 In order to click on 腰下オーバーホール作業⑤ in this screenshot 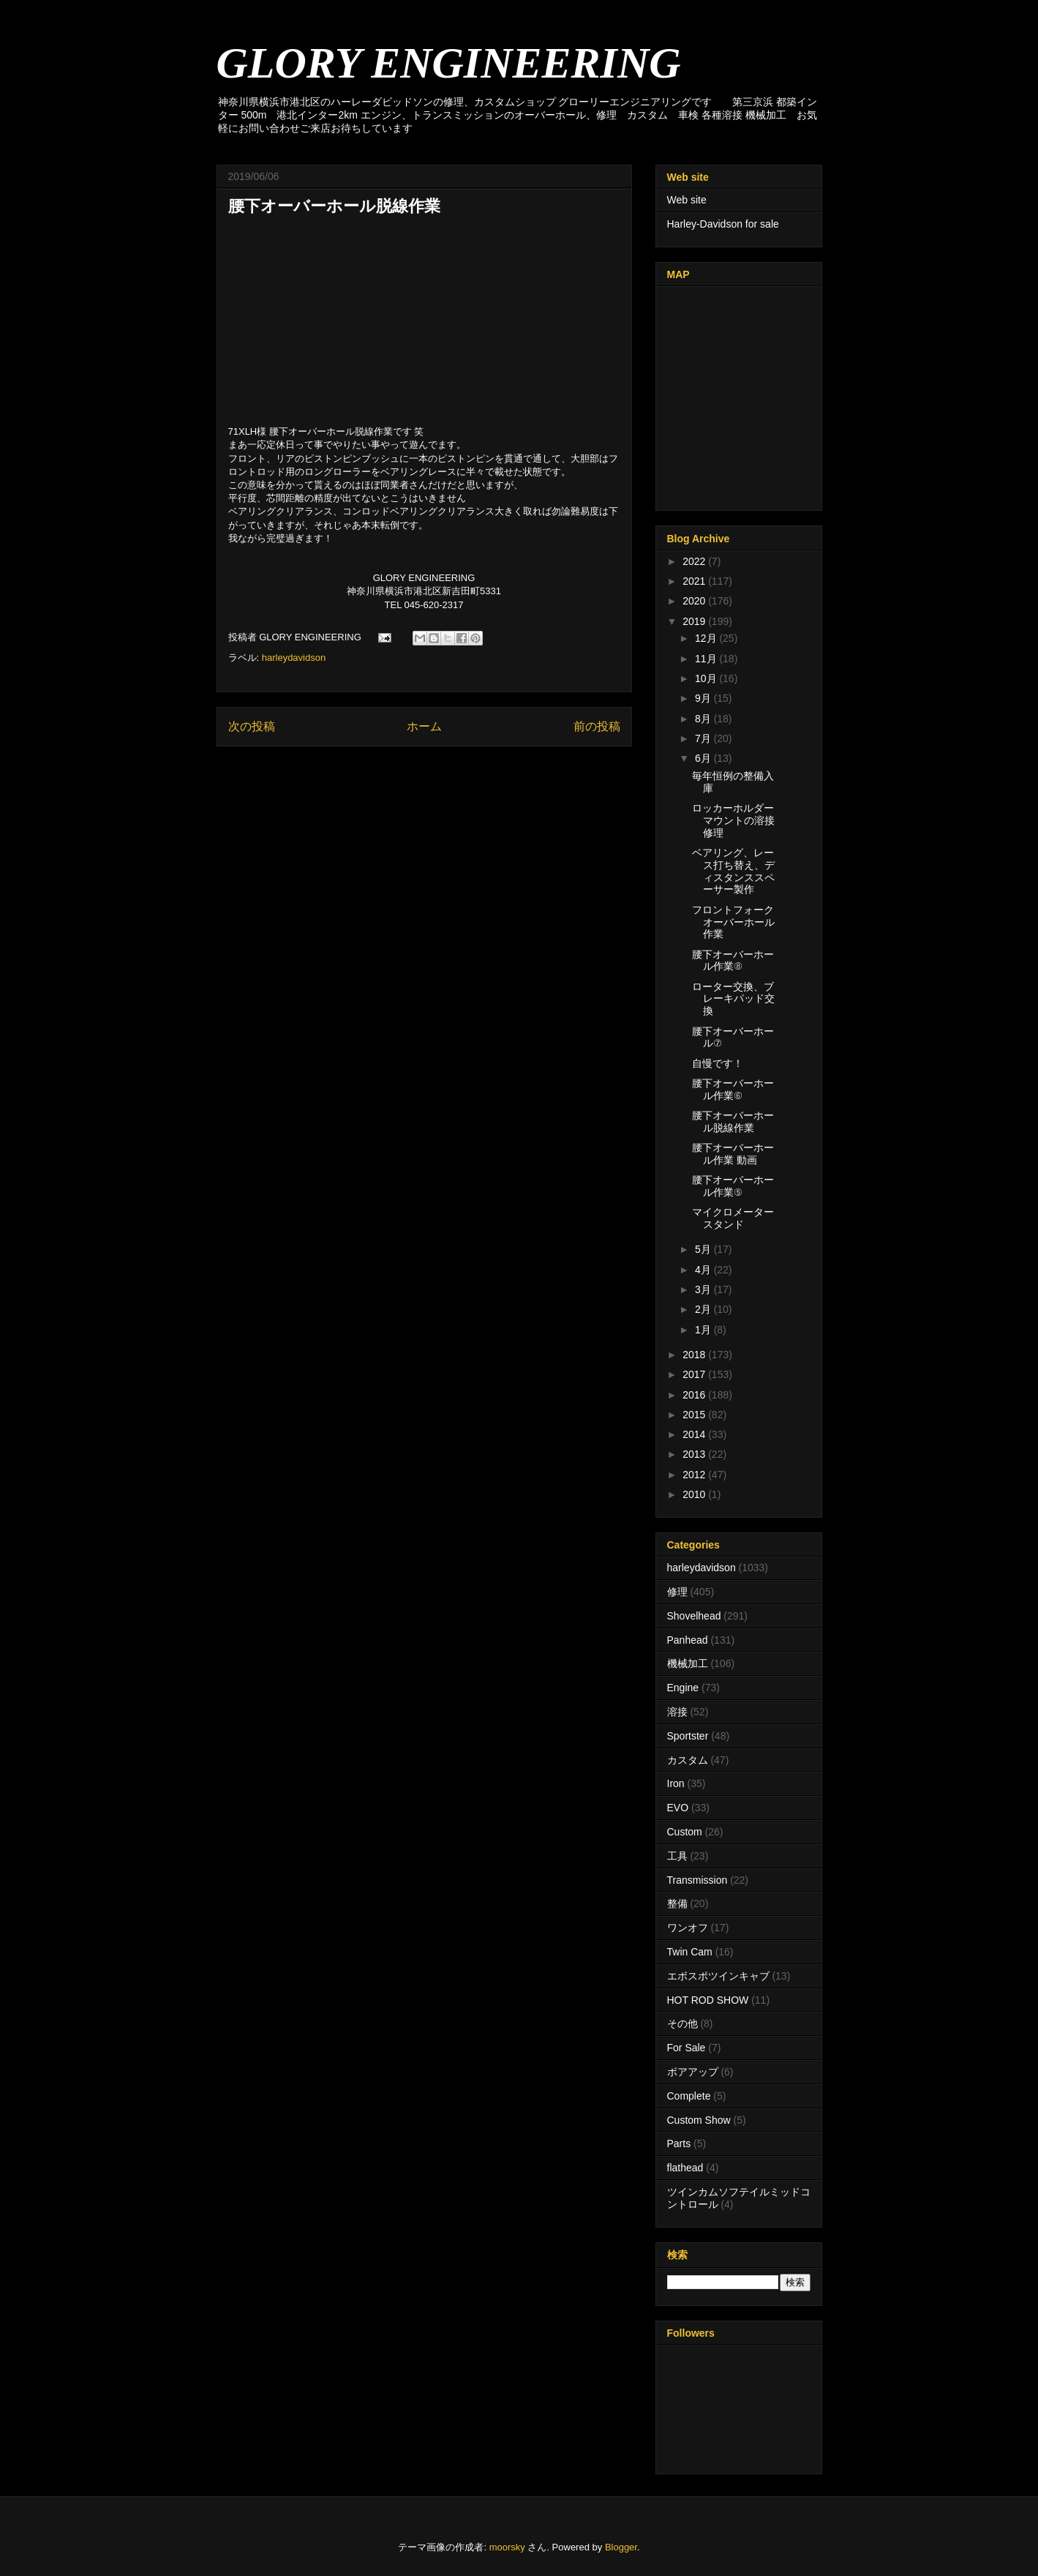, I will do `click(733, 1186)`.